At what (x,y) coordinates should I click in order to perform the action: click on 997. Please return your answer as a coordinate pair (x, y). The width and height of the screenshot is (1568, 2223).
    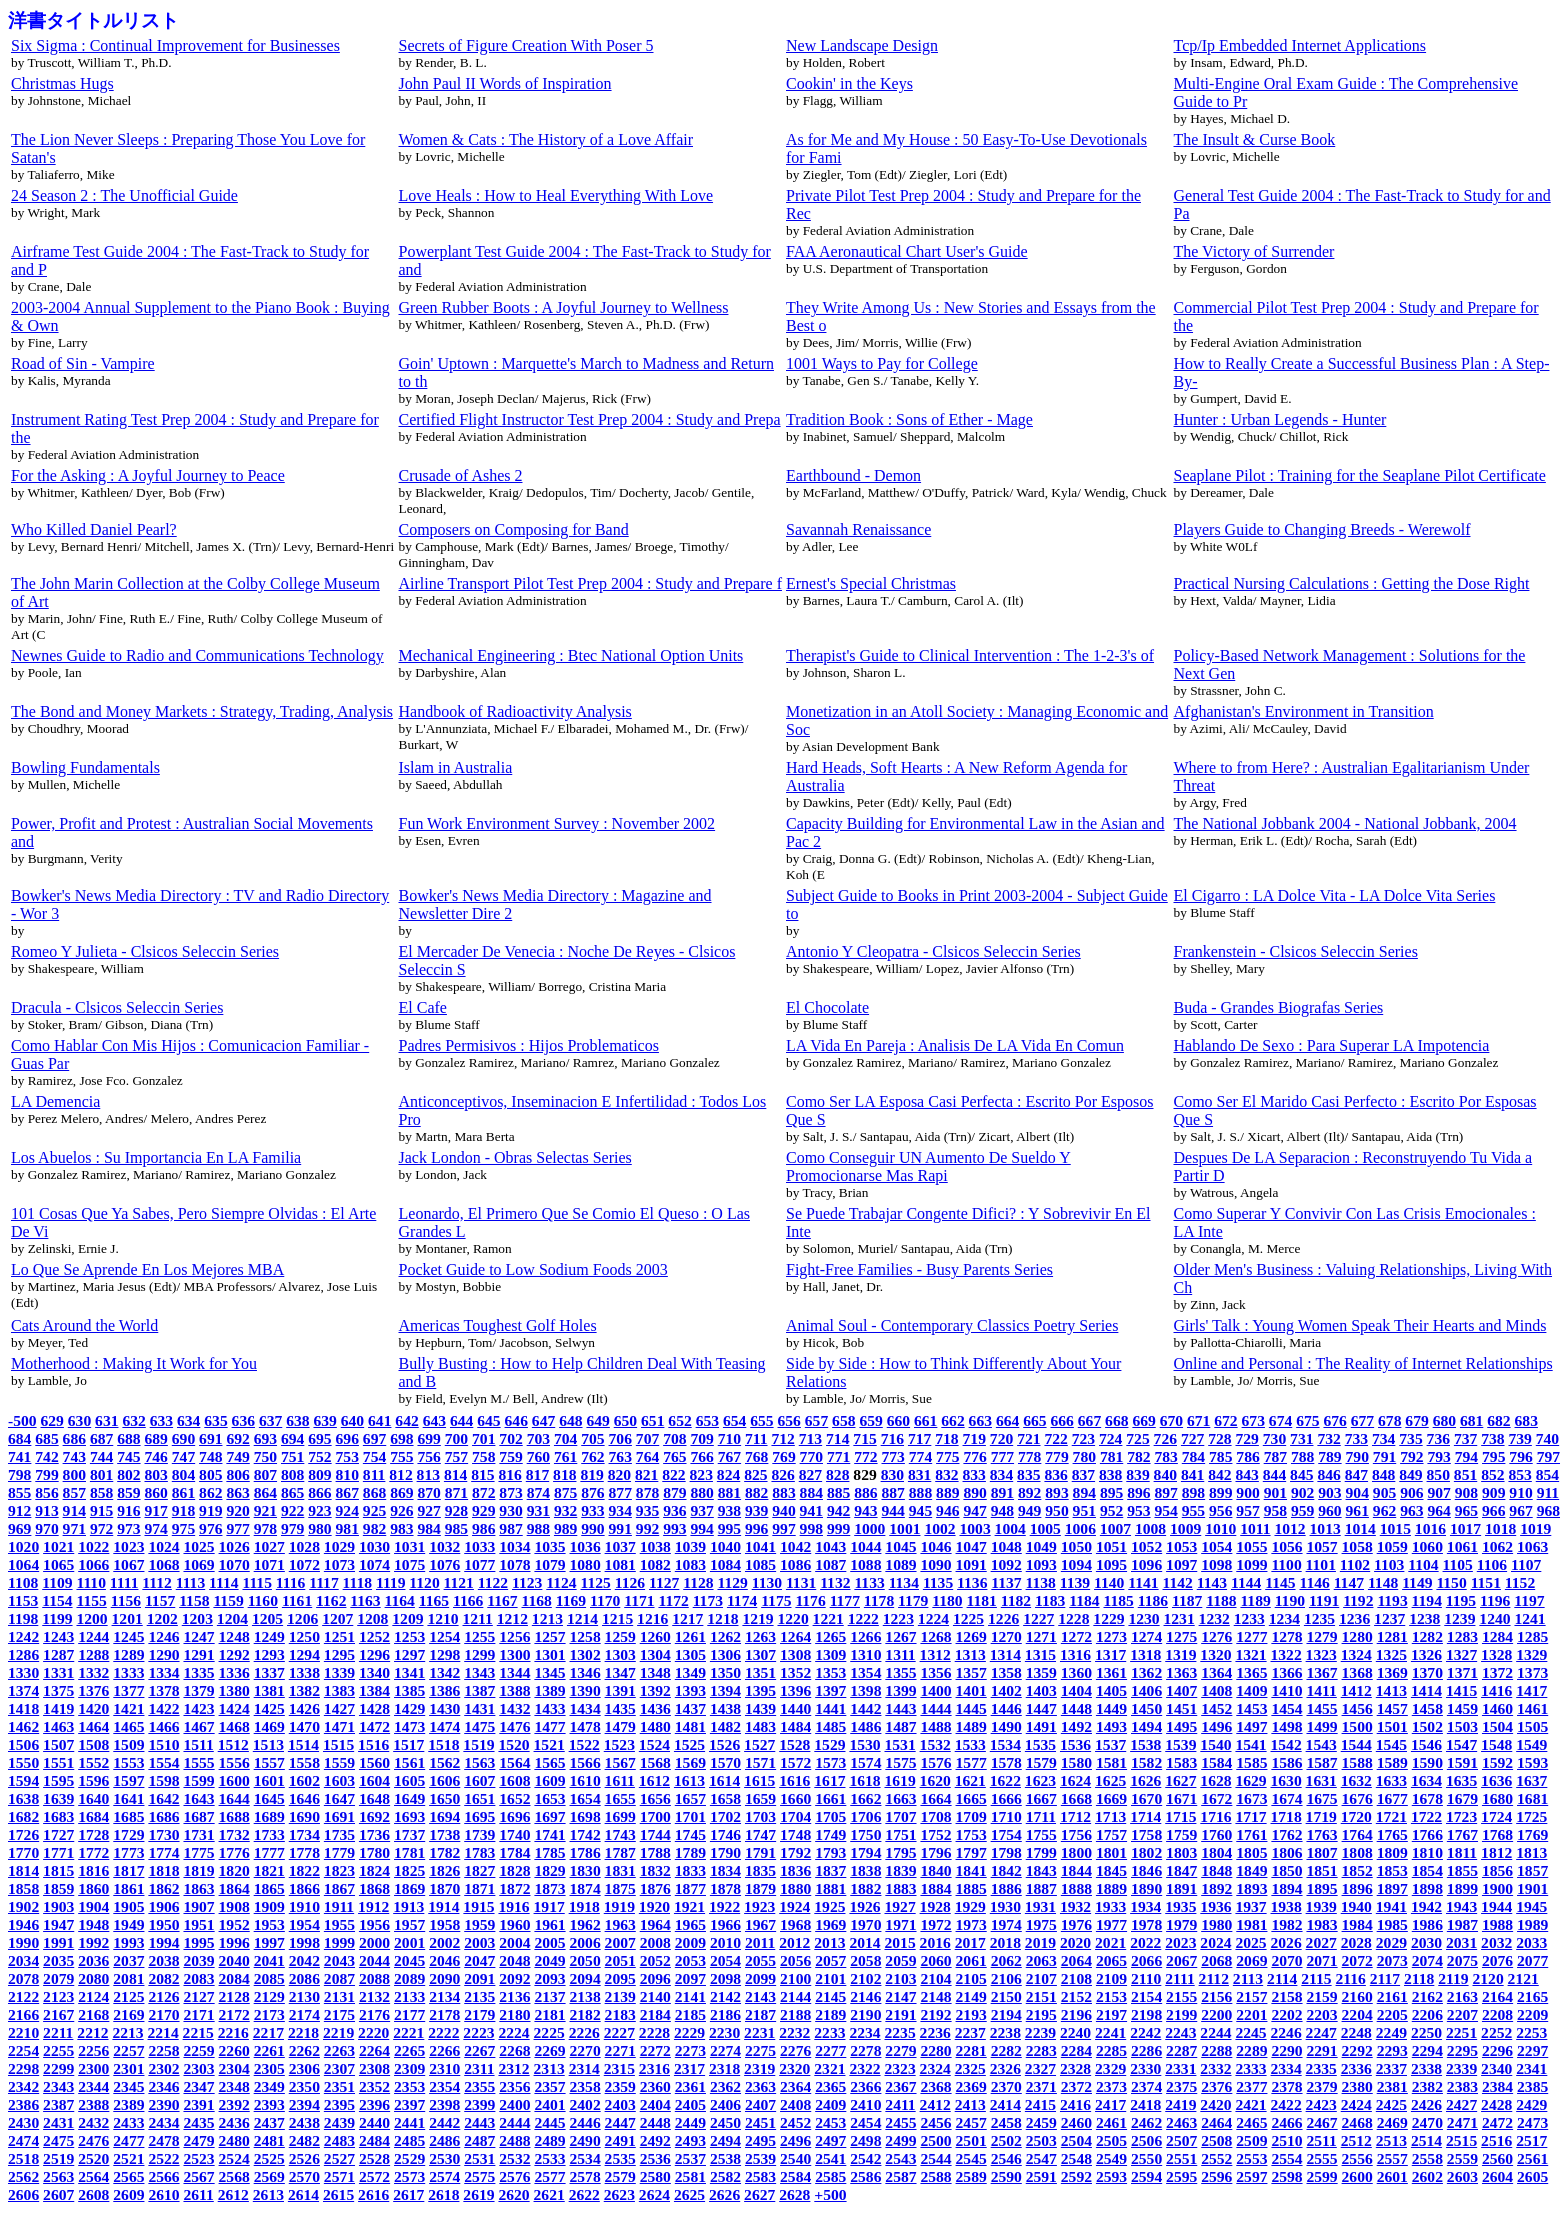
    Looking at the image, I should click on (783, 1528).